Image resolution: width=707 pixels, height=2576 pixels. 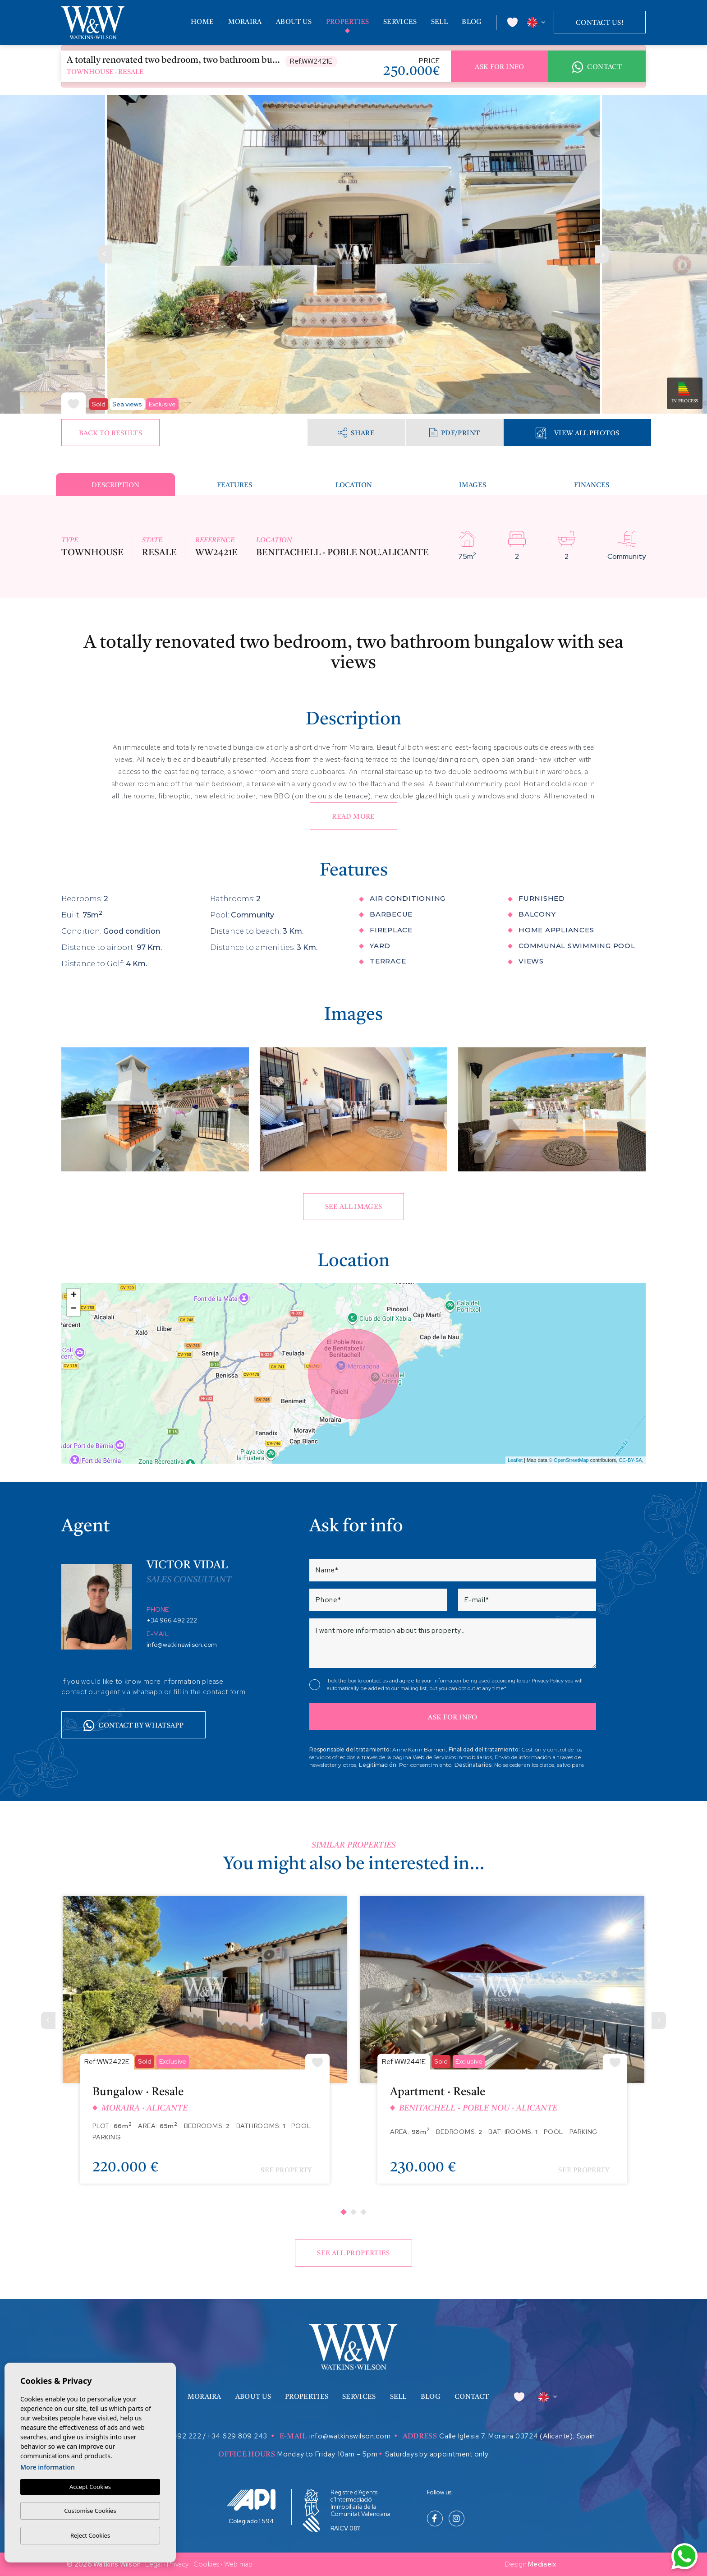 I want to click on 1 [tab], so click(x=343, y=2212).